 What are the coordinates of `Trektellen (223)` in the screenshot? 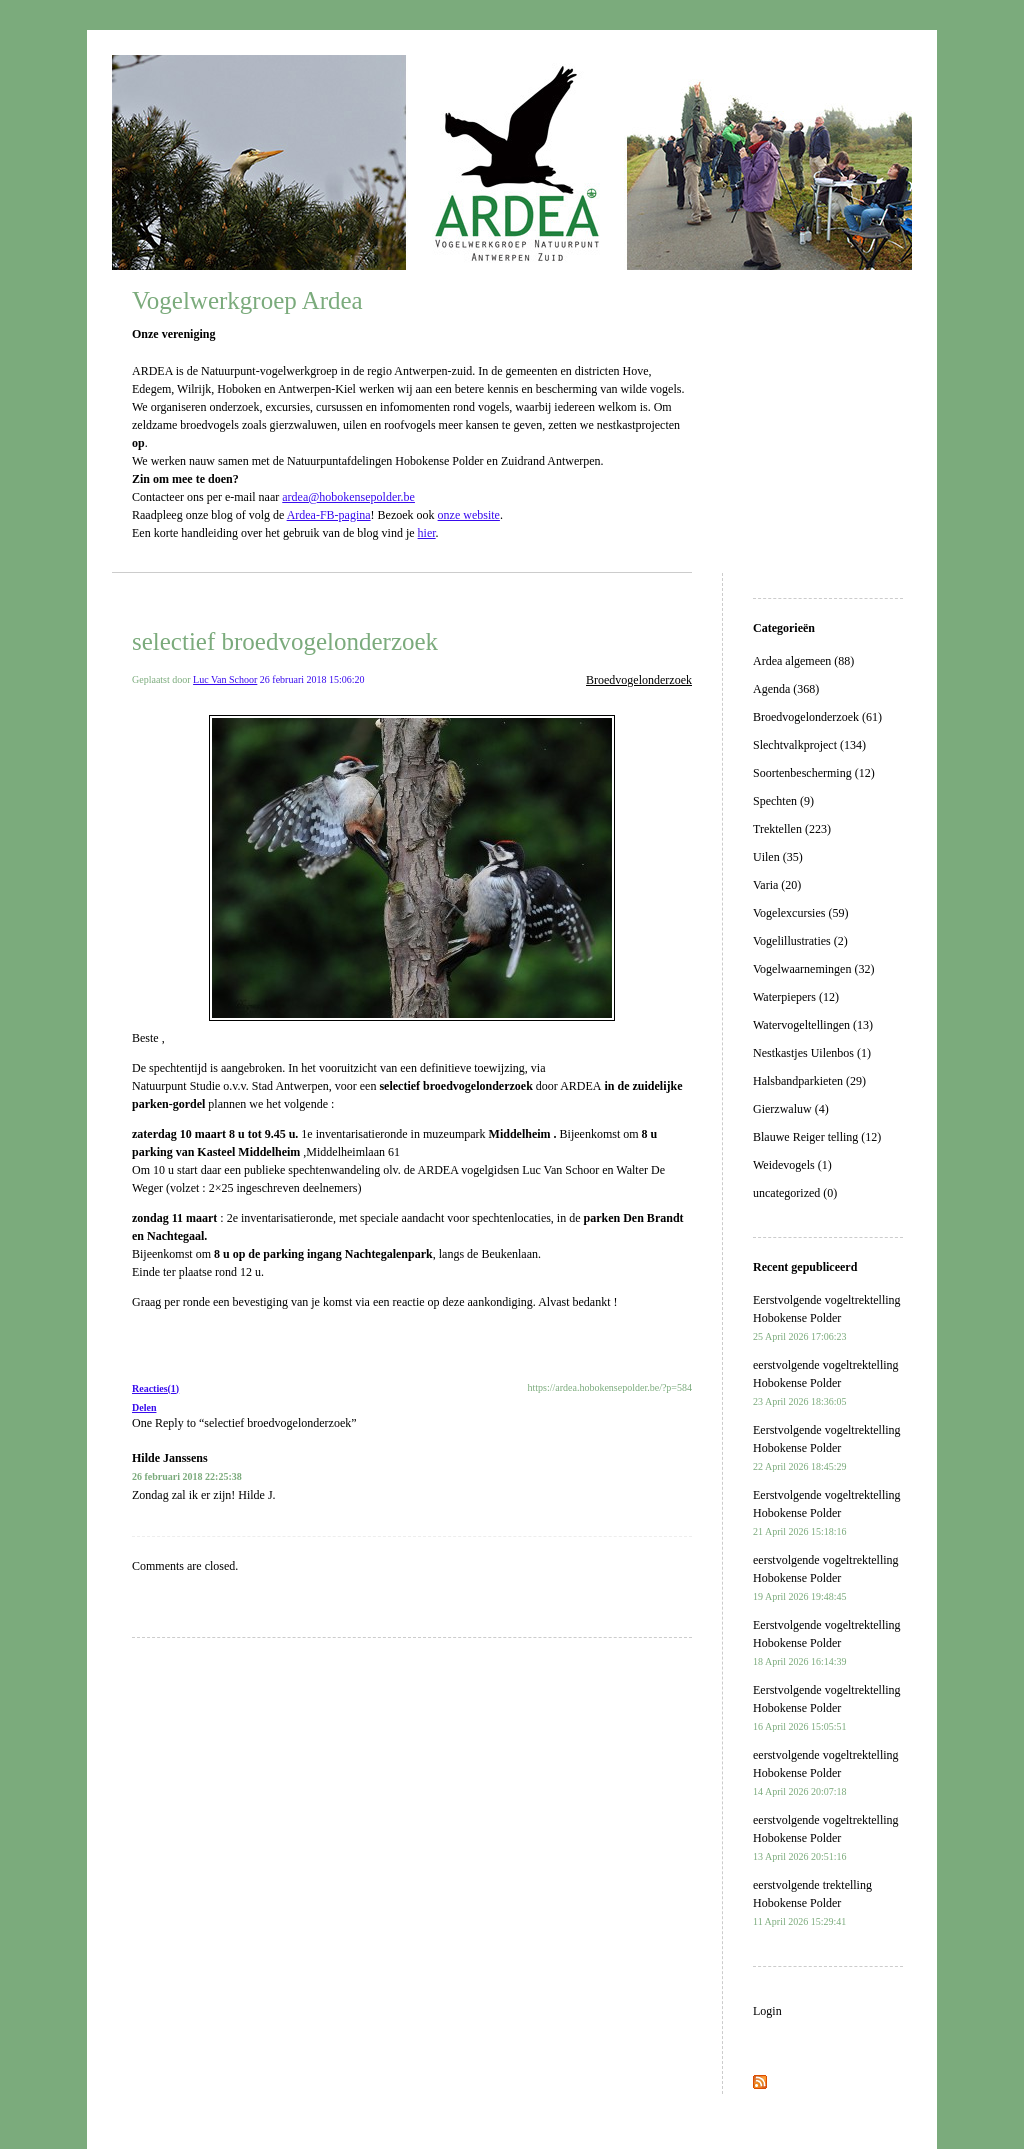 It's located at (792, 829).